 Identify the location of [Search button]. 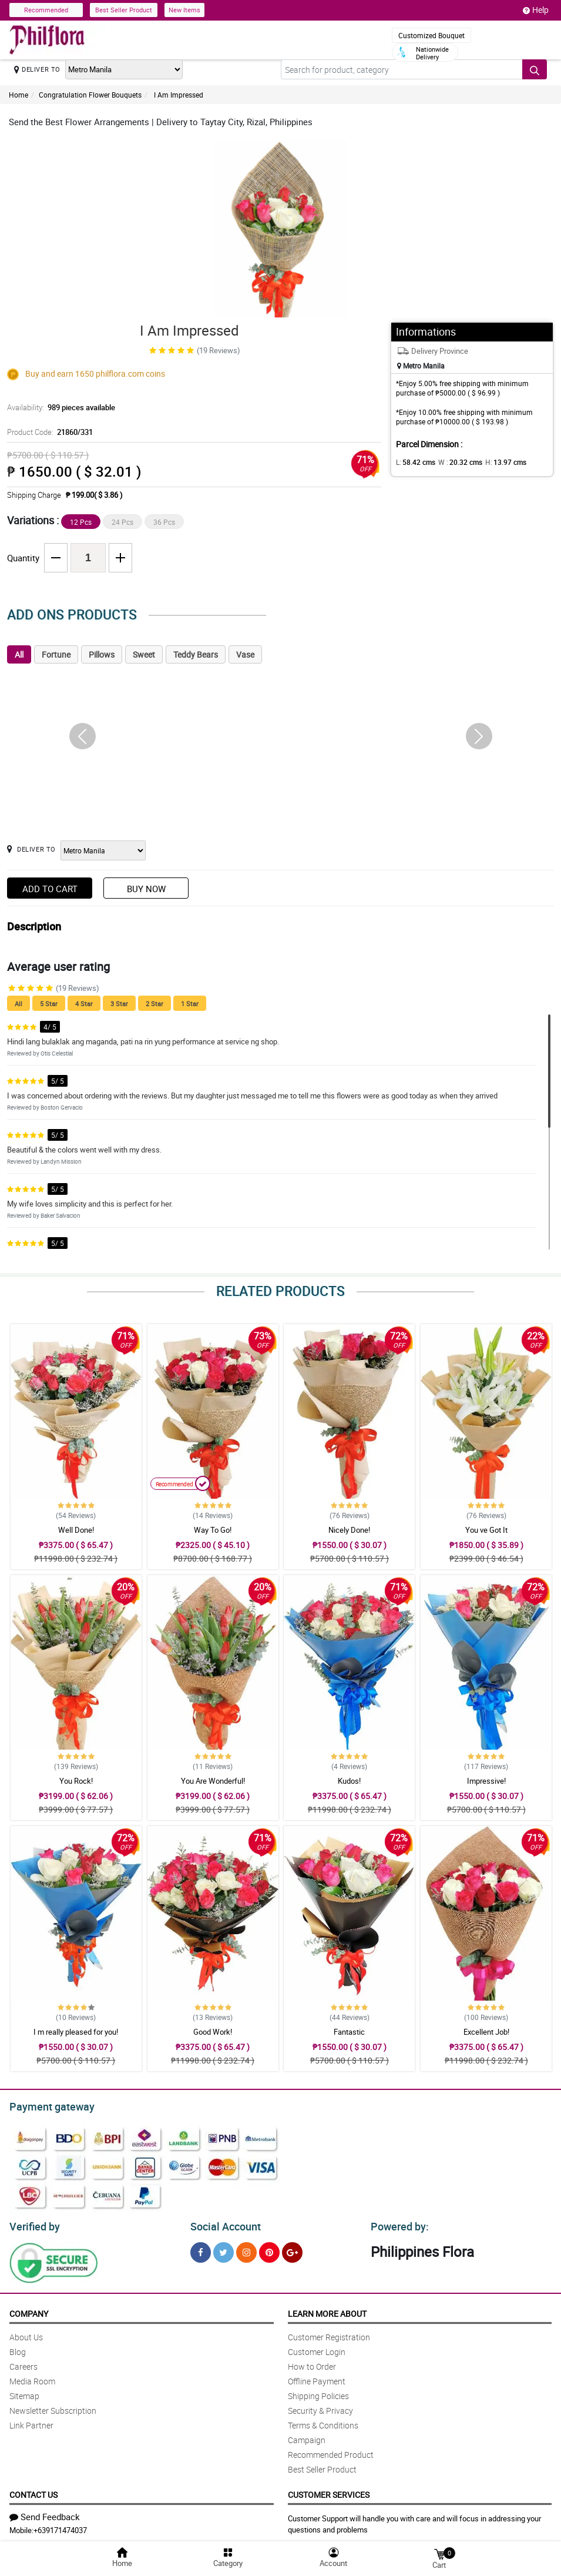
(534, 69).